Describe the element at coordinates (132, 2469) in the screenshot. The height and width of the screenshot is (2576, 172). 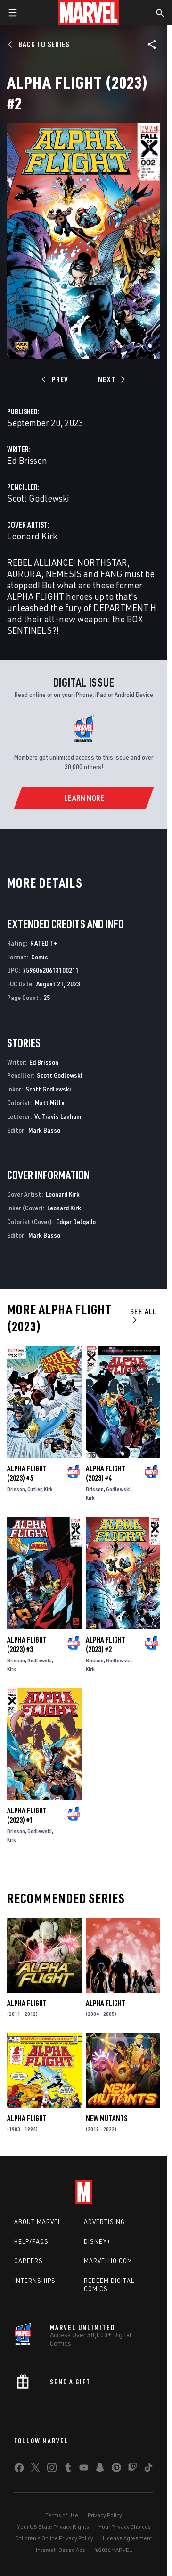
I see `[share on Twitch]` at that location.